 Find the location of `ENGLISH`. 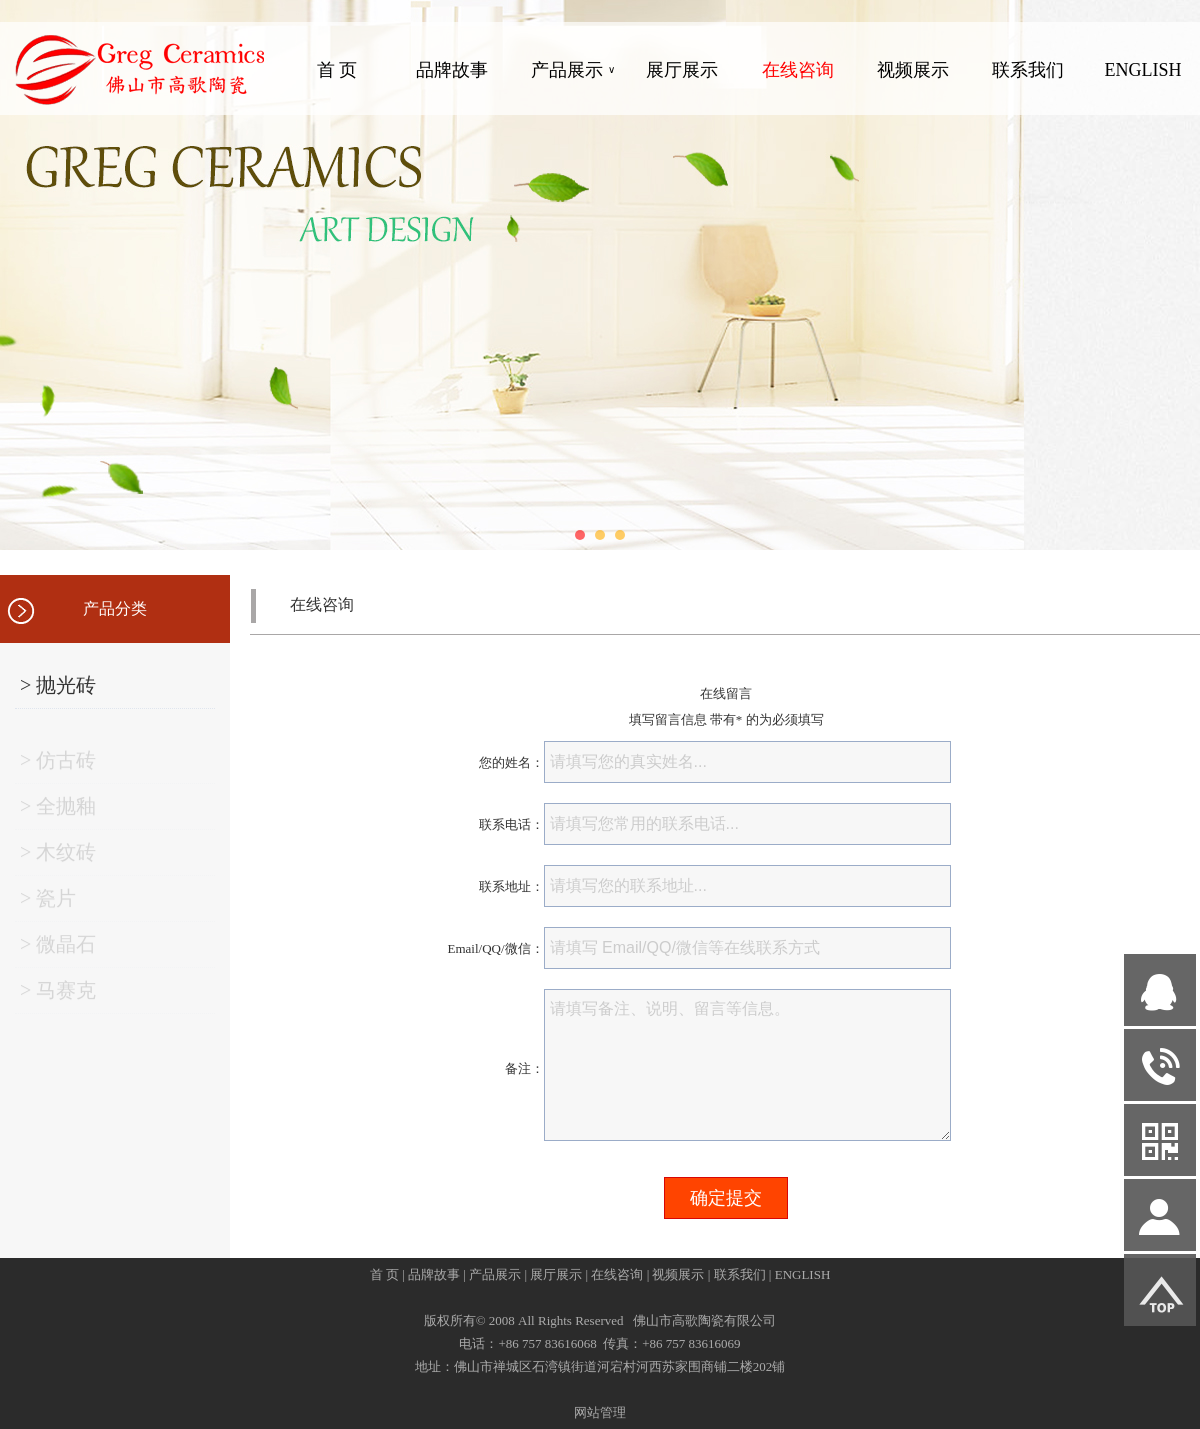

ENGLISH is located at coordinates (1142, 70).